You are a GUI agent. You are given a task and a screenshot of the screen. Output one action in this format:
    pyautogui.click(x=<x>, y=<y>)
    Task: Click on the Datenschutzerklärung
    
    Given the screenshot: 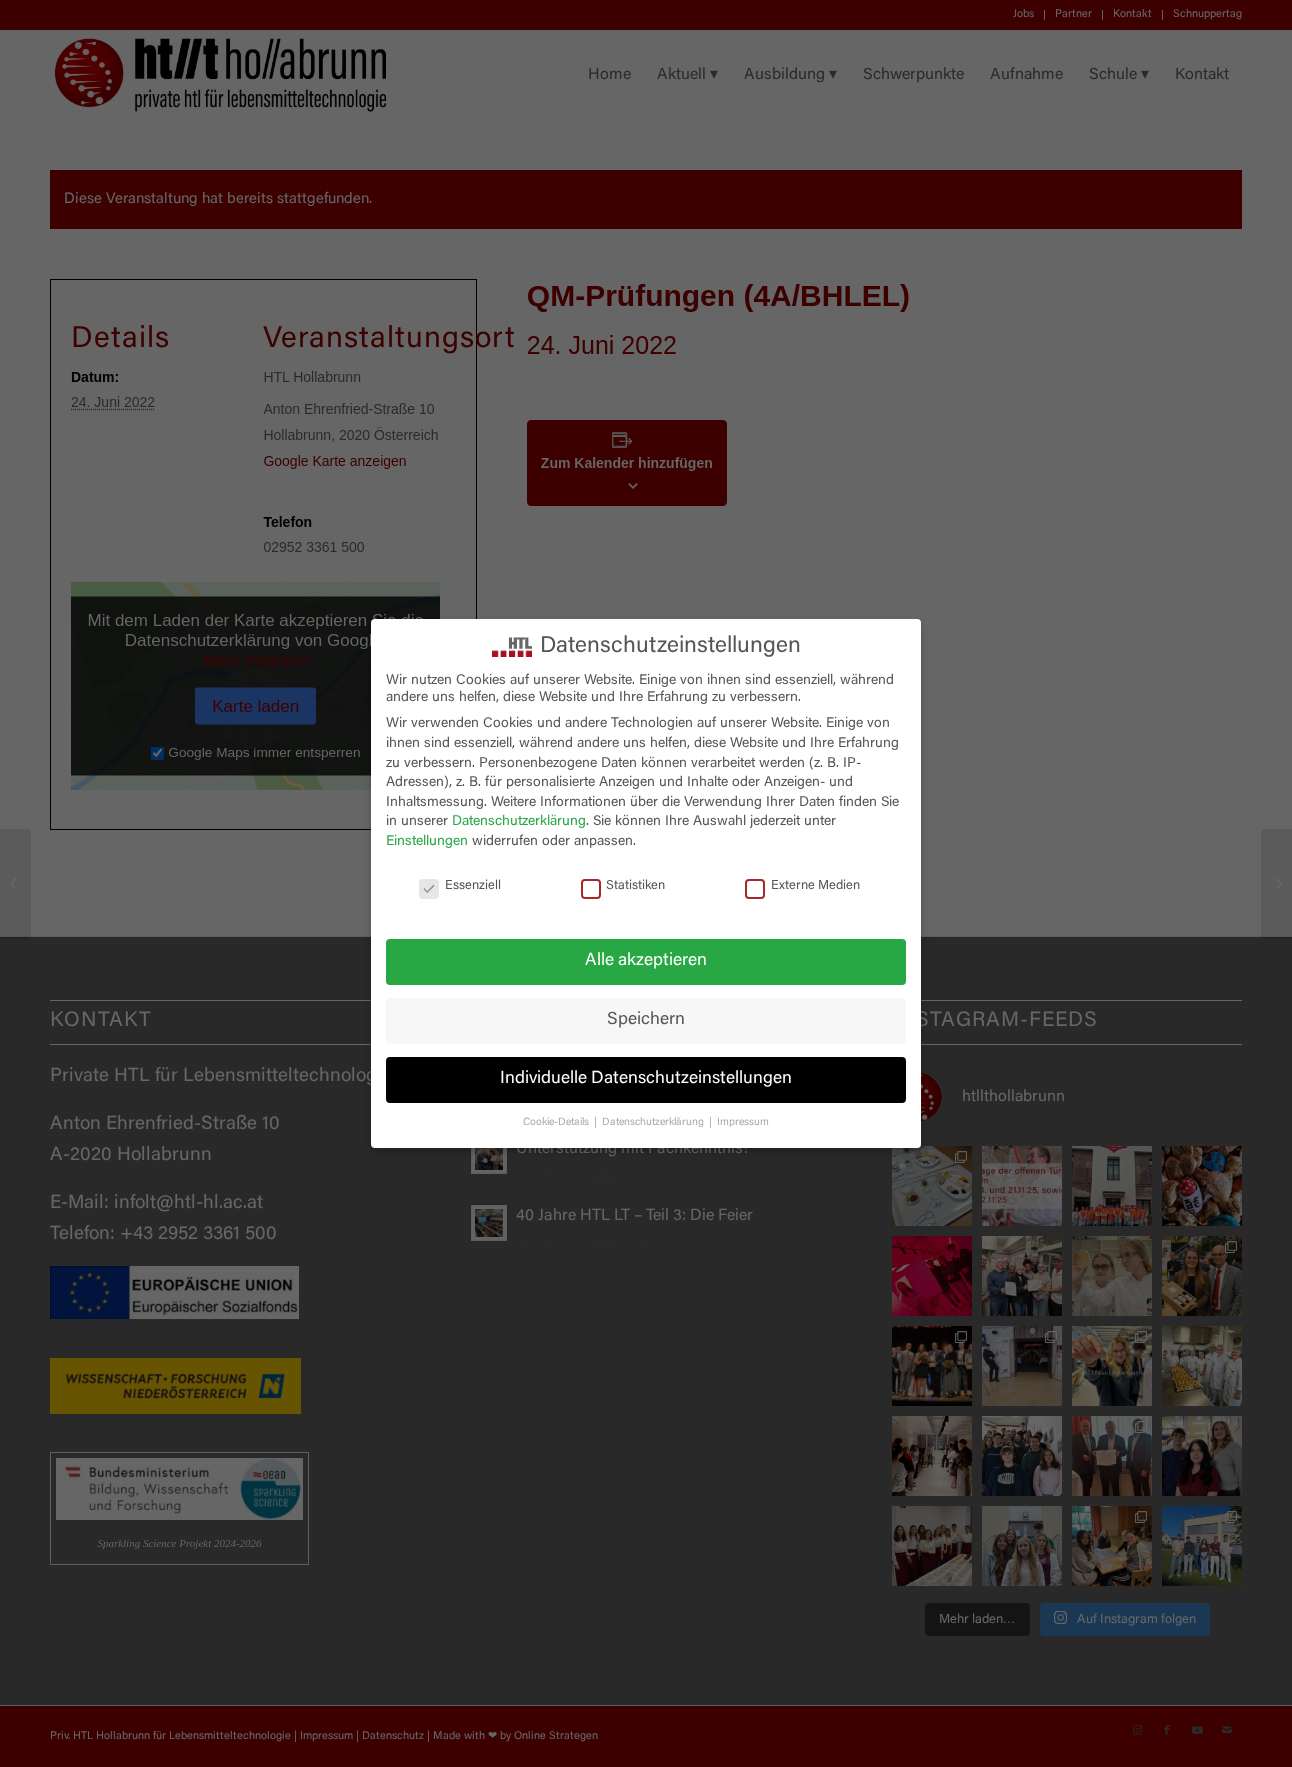 What is the action you would take?
    pyautogui.click(x=519, y=822)
    